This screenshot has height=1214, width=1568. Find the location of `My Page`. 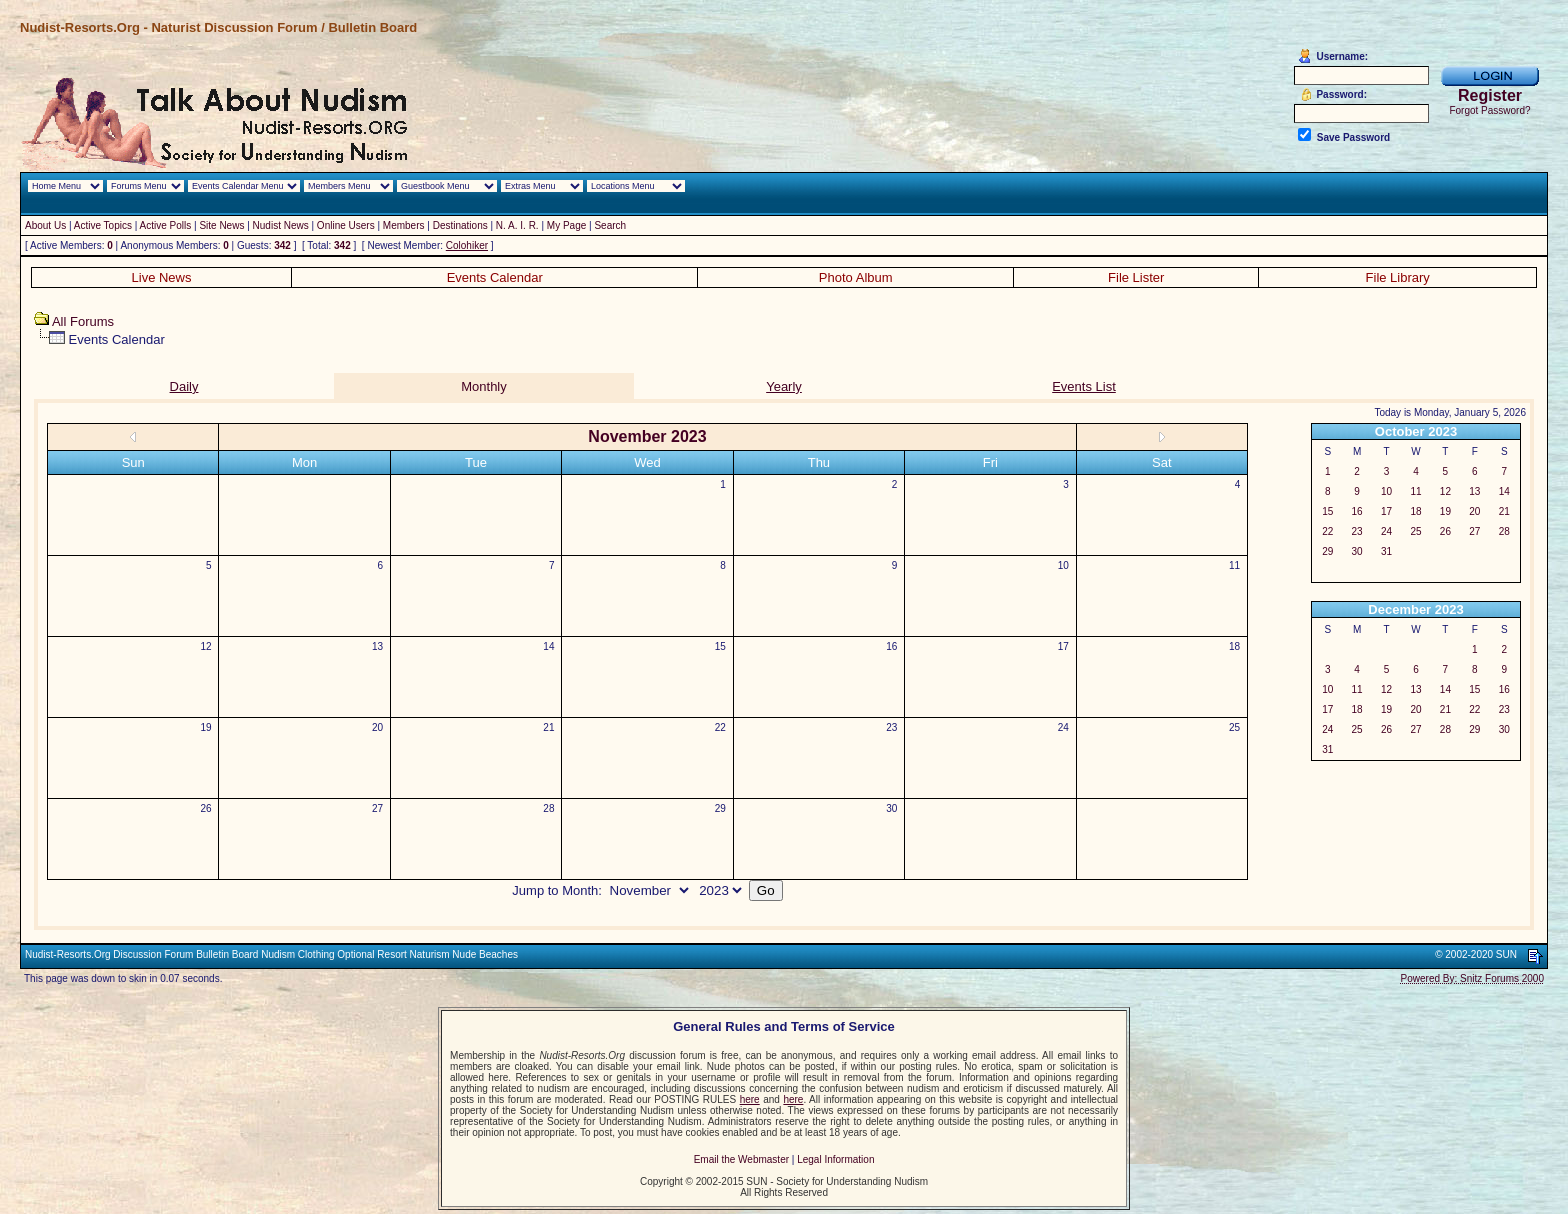

My Page is located at coordinates (566, 225).